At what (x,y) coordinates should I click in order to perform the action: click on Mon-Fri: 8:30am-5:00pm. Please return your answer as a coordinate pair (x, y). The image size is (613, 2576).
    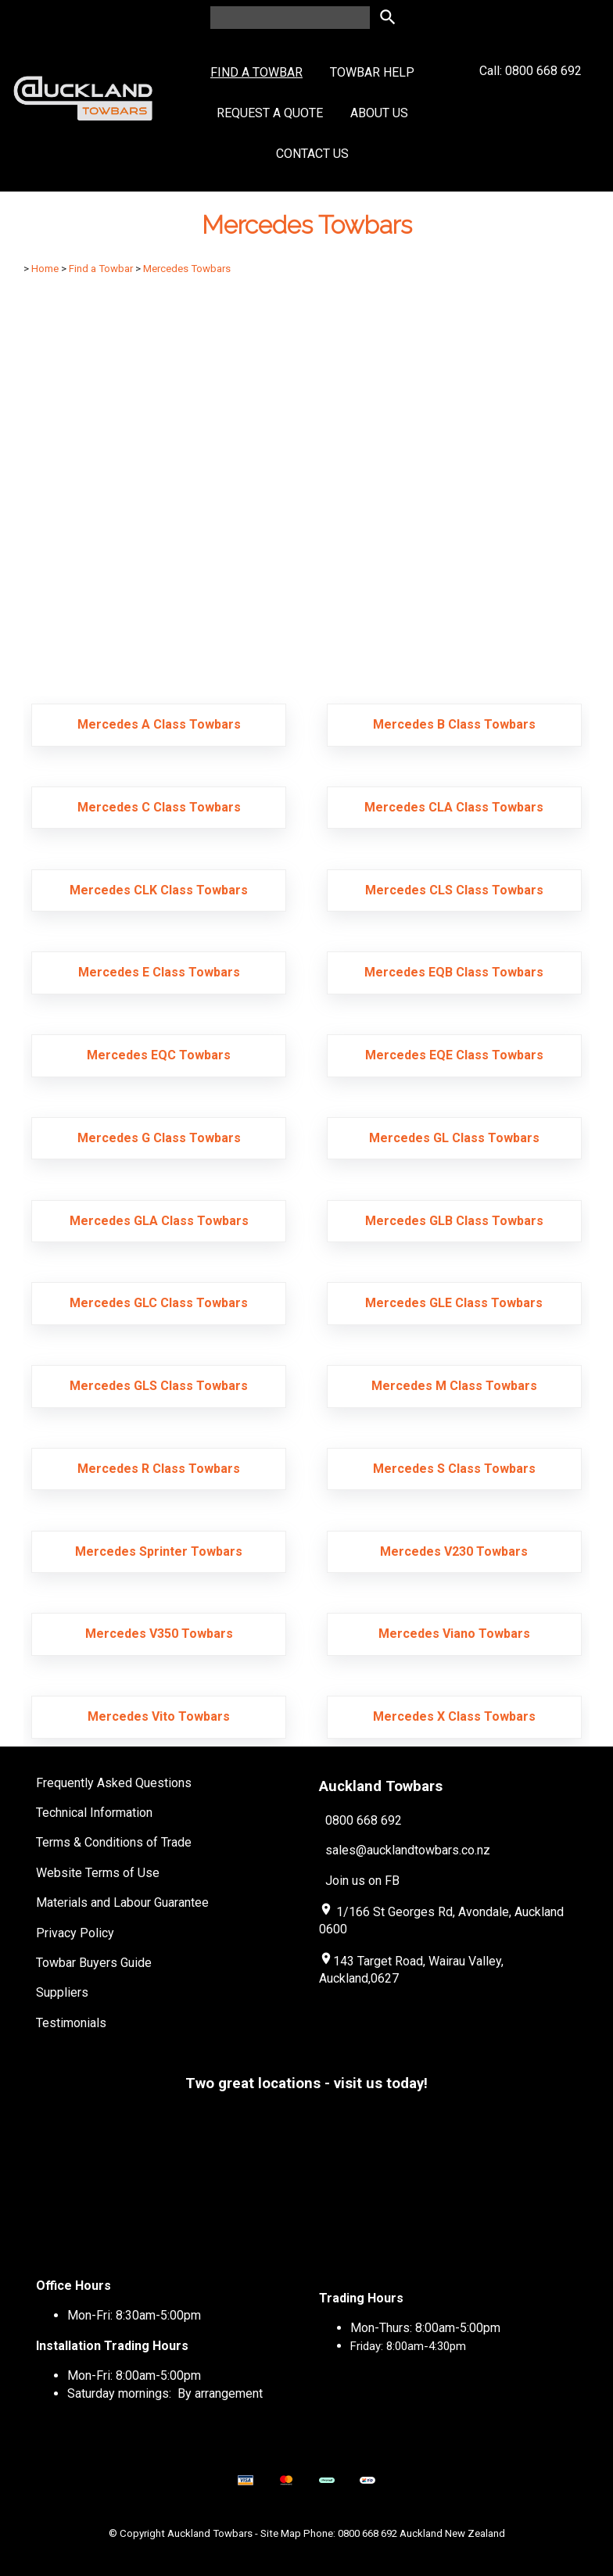
    Looking at the image, I should click on (134, 2315).